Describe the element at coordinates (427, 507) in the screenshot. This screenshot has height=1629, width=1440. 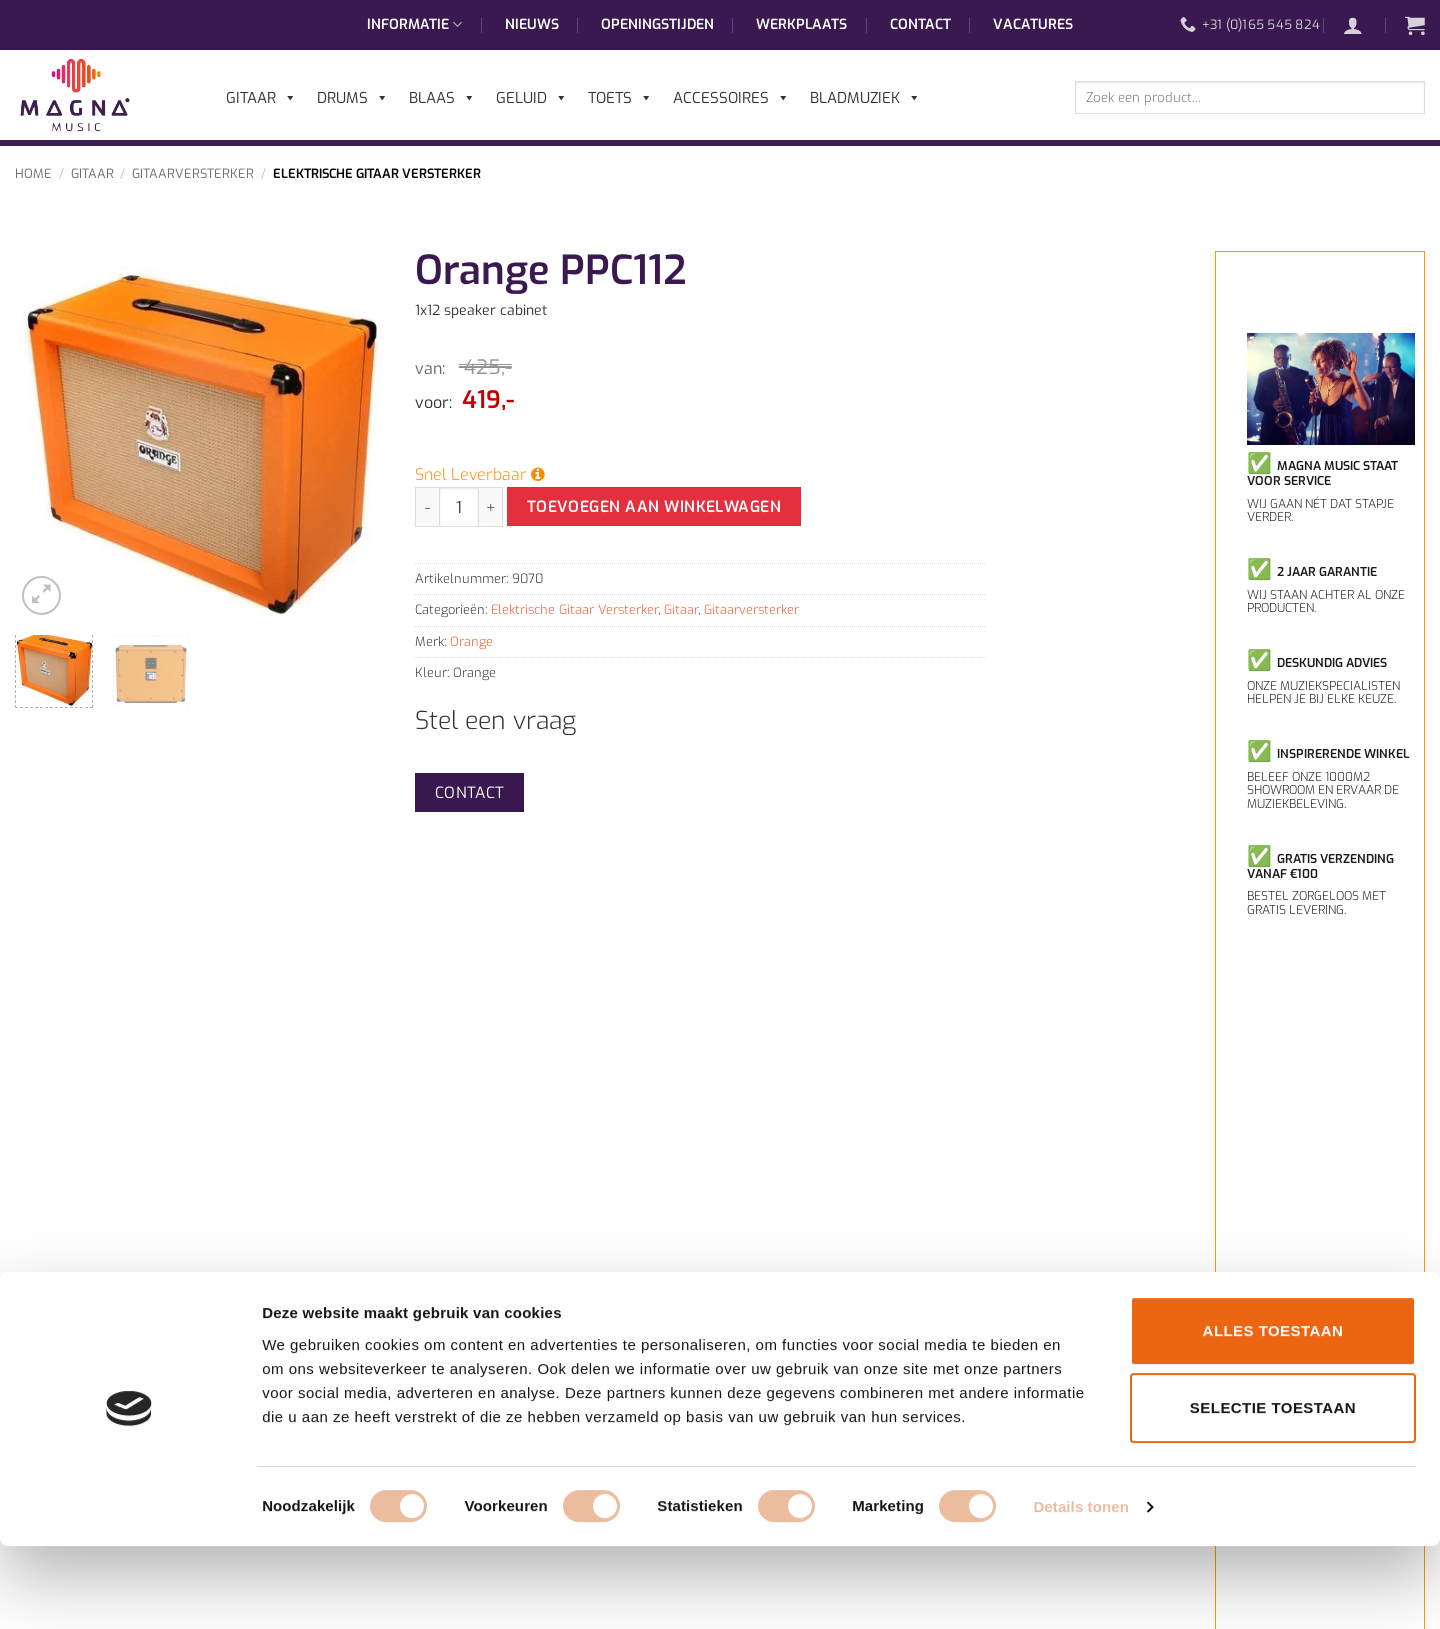
I see `[Aantal met Orange PPC112 verlagen]` at that location.